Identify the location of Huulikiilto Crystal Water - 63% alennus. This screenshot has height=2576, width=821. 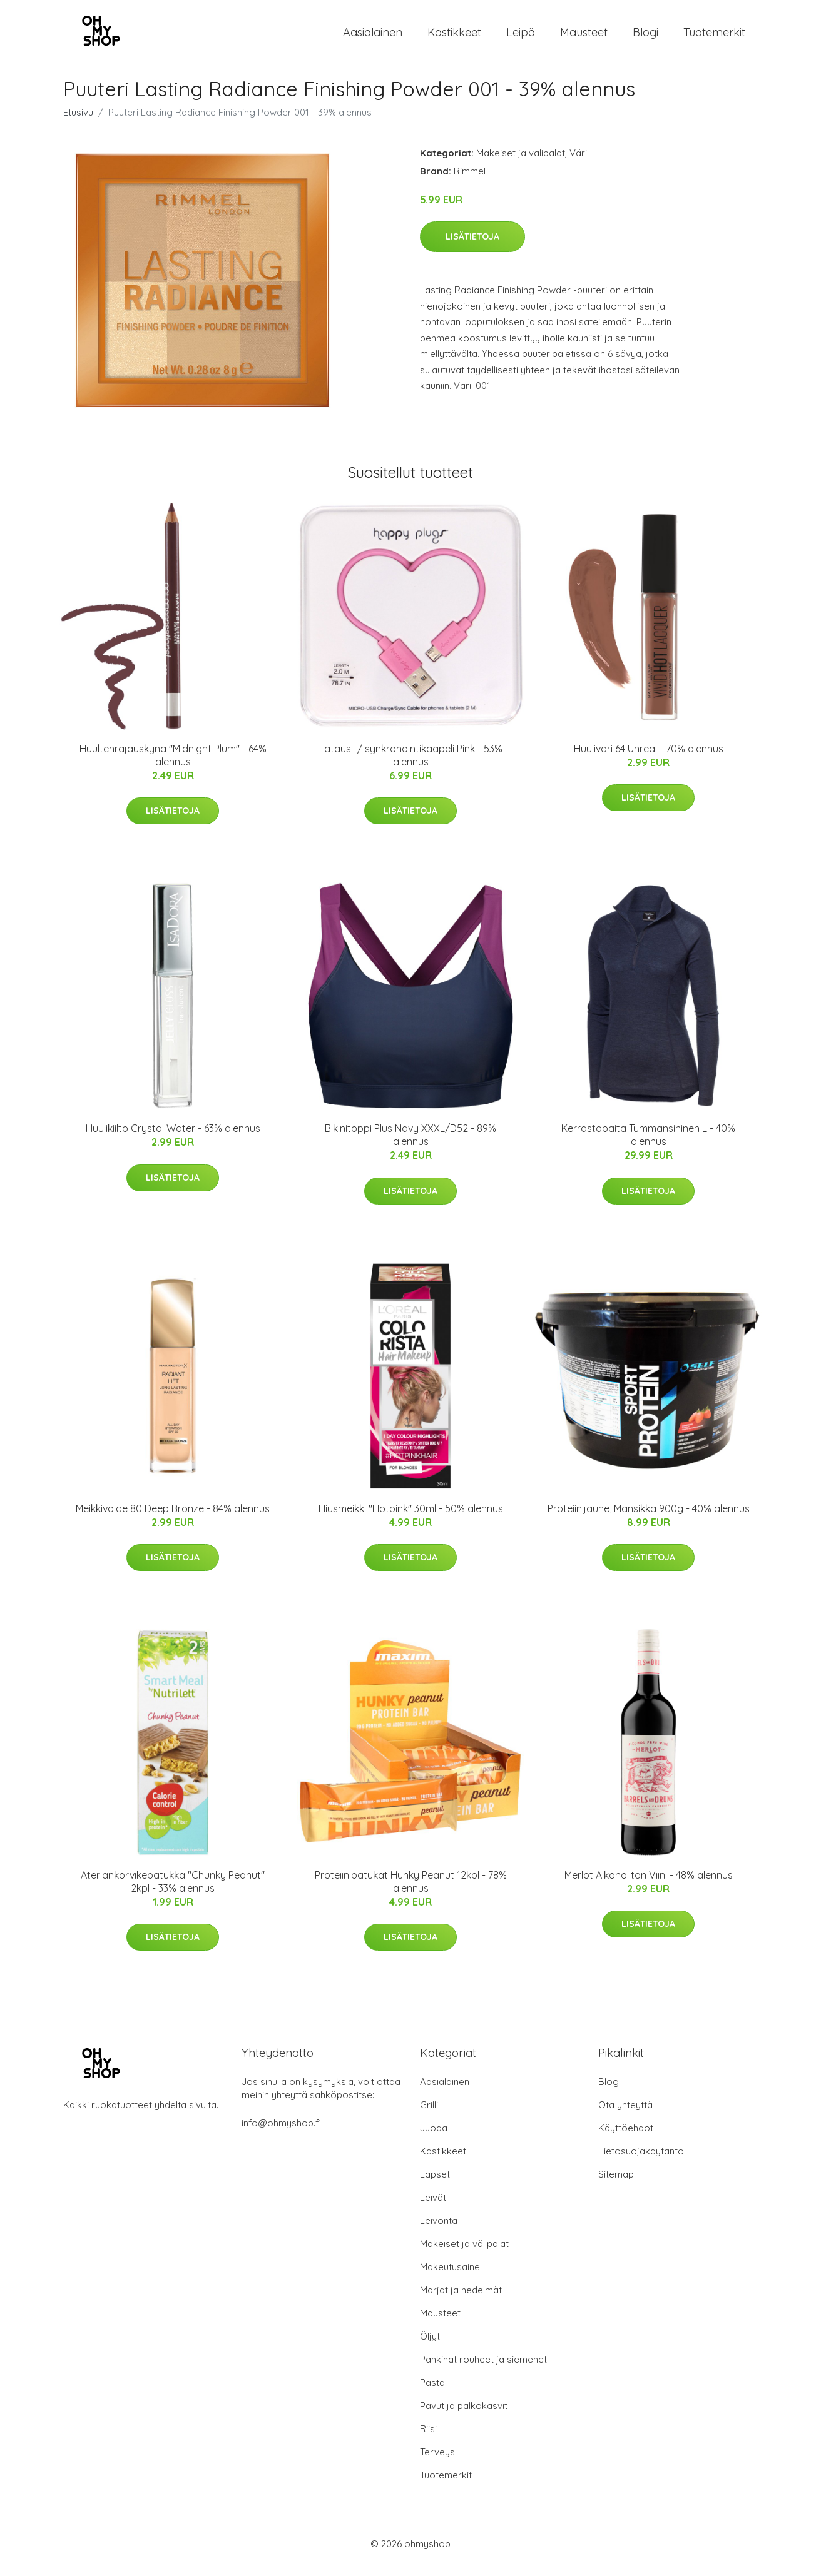
(173, 1139).